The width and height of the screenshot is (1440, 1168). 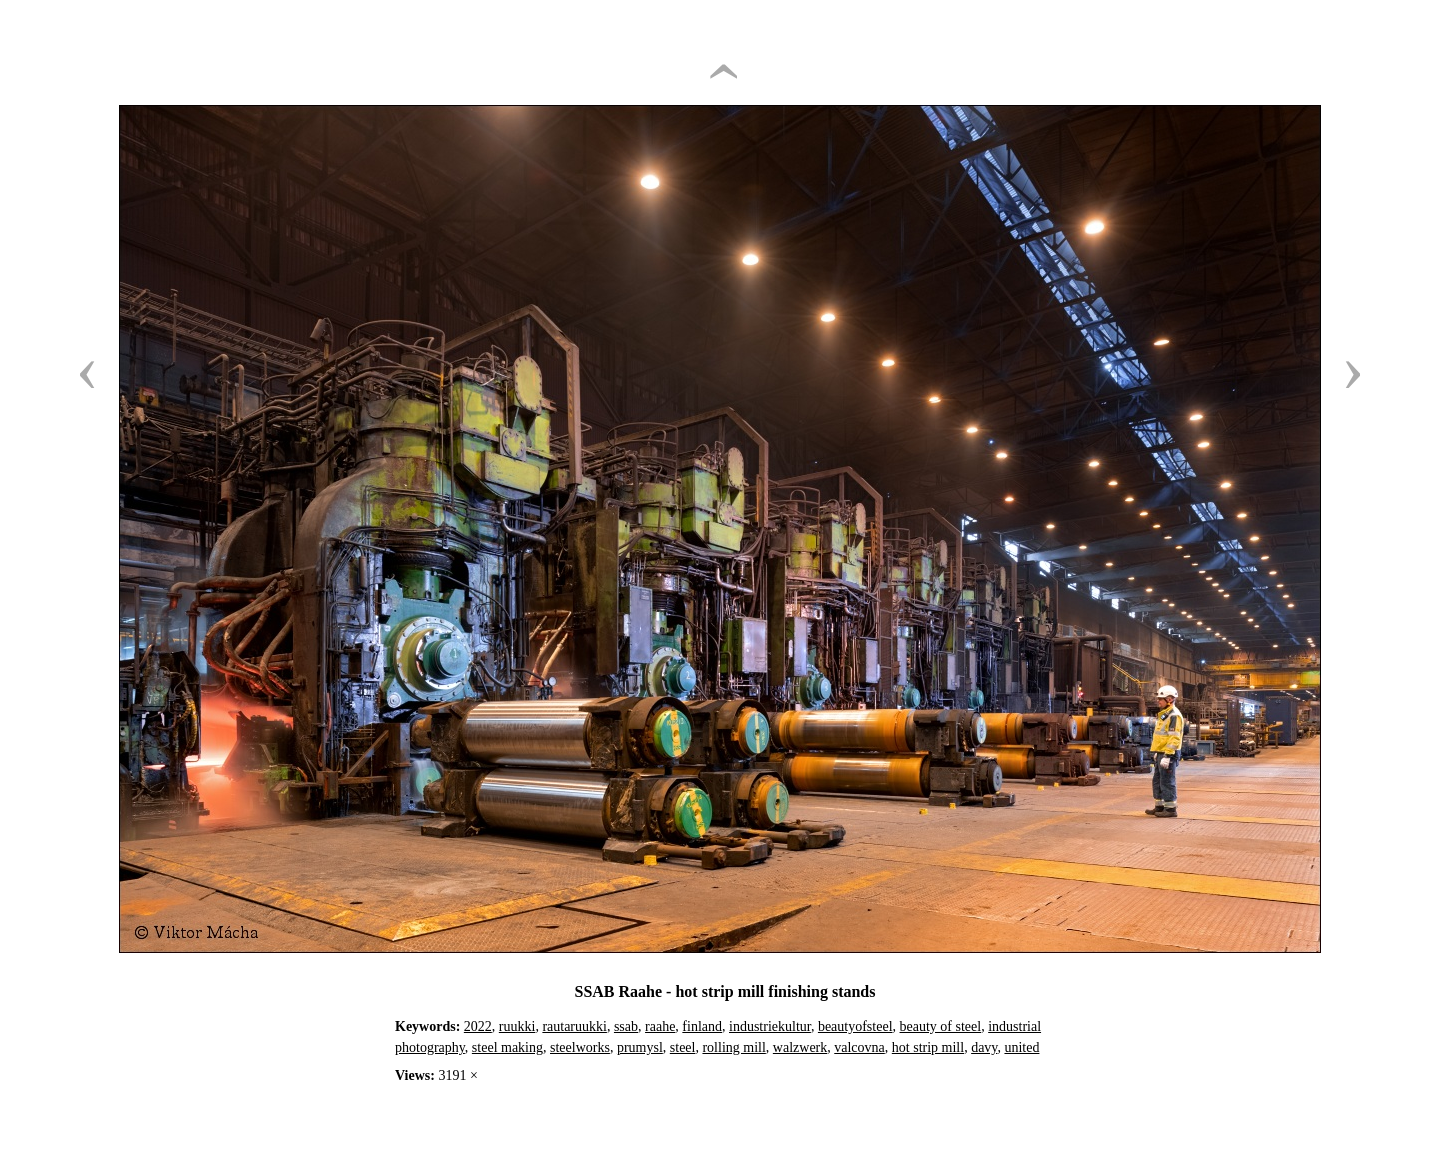 What do you see at coordinates (928, 1047) in the screenshot?
I see `hot strip mill` at bounding box center [928, 1047].